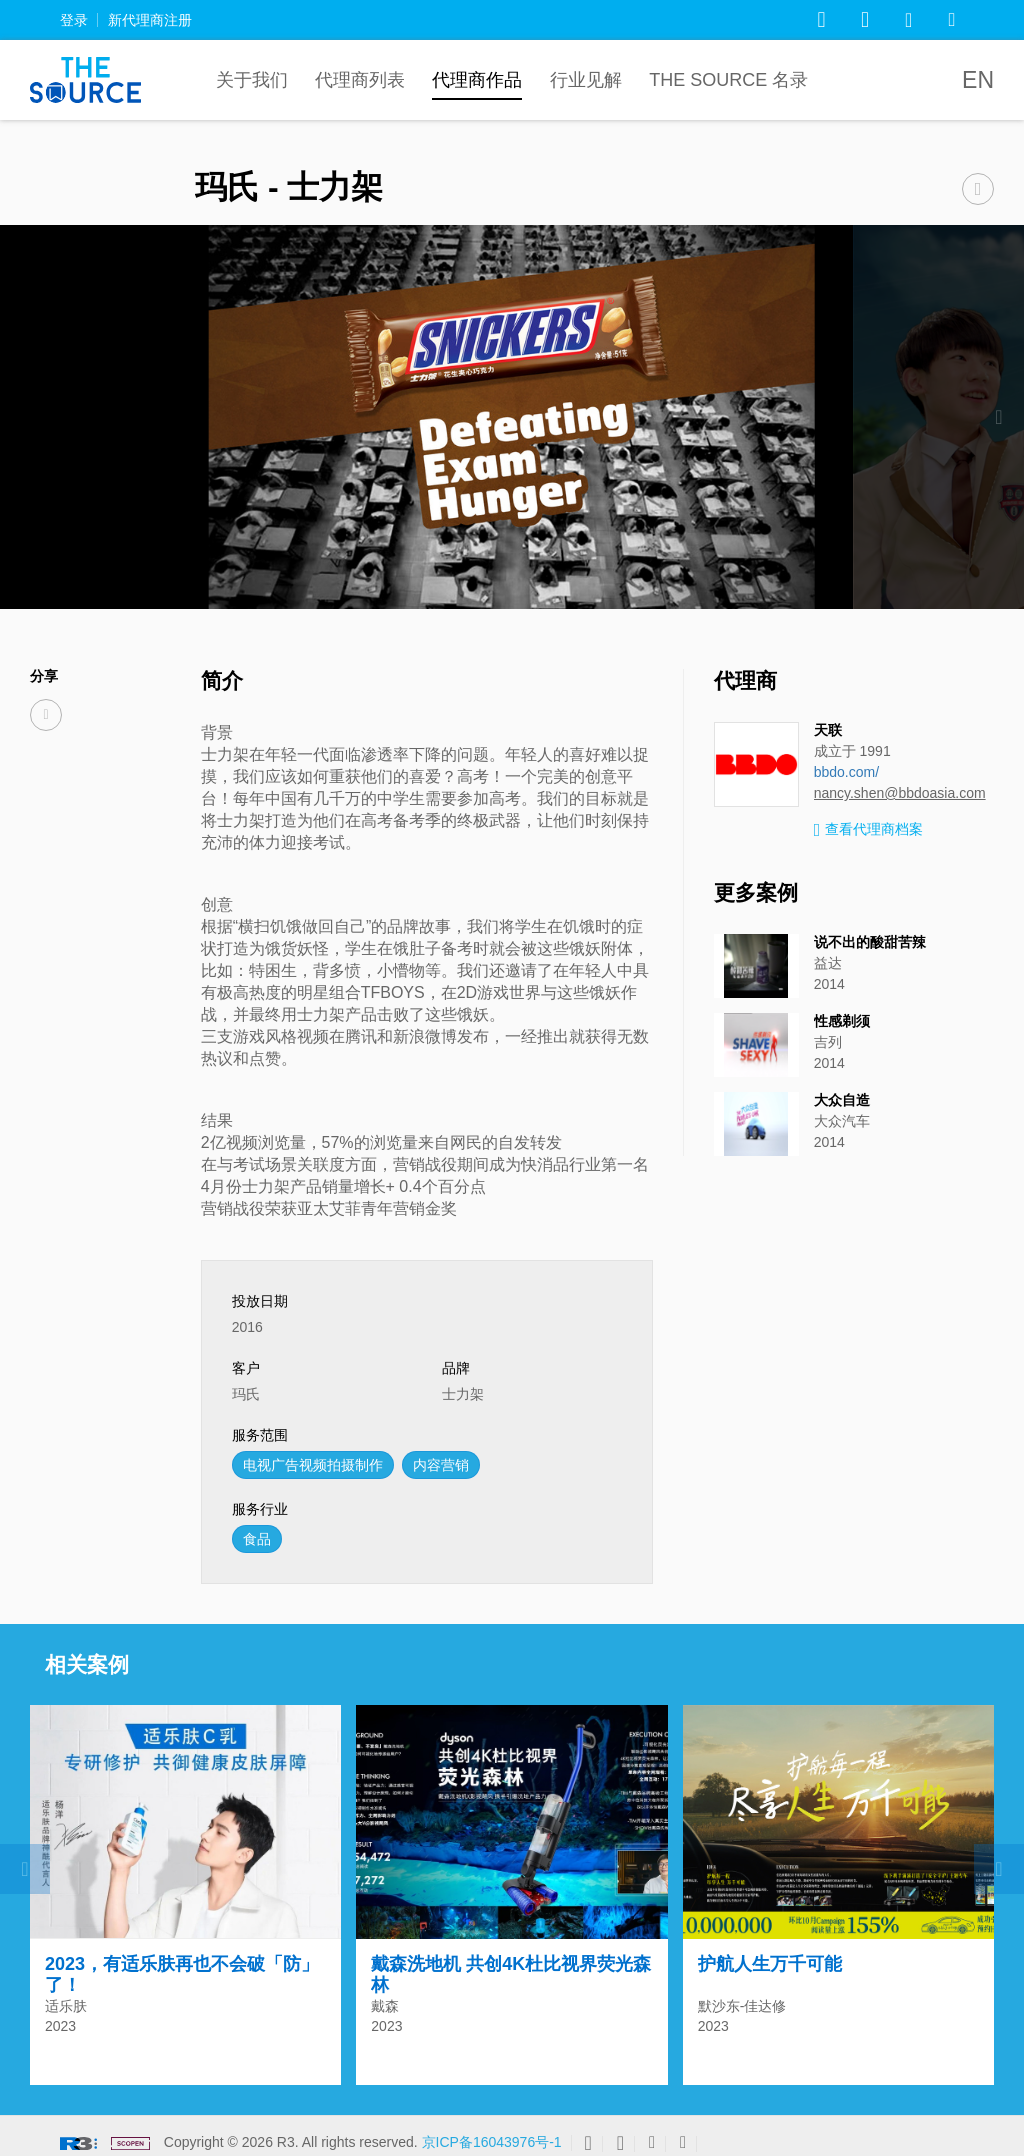 The image size is (1024, 2156). Describe the element at coordinates (842, 1100) in the screenshot. I see `大众自造` at that location.